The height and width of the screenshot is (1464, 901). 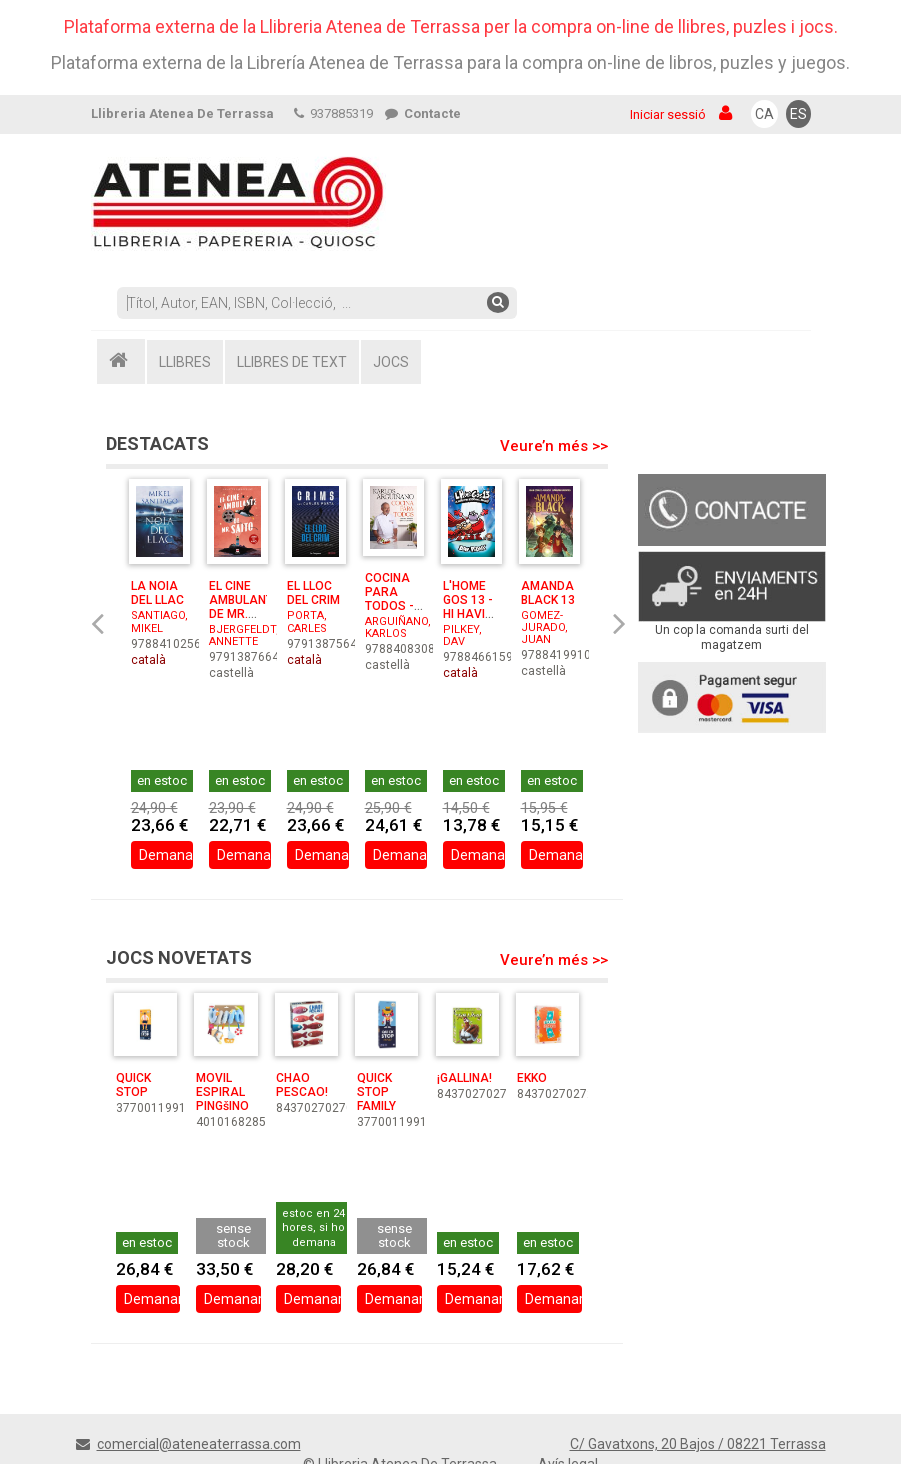 I want to click on GOMEZ-JURADO, JUAN, so click(x=544, y=627).